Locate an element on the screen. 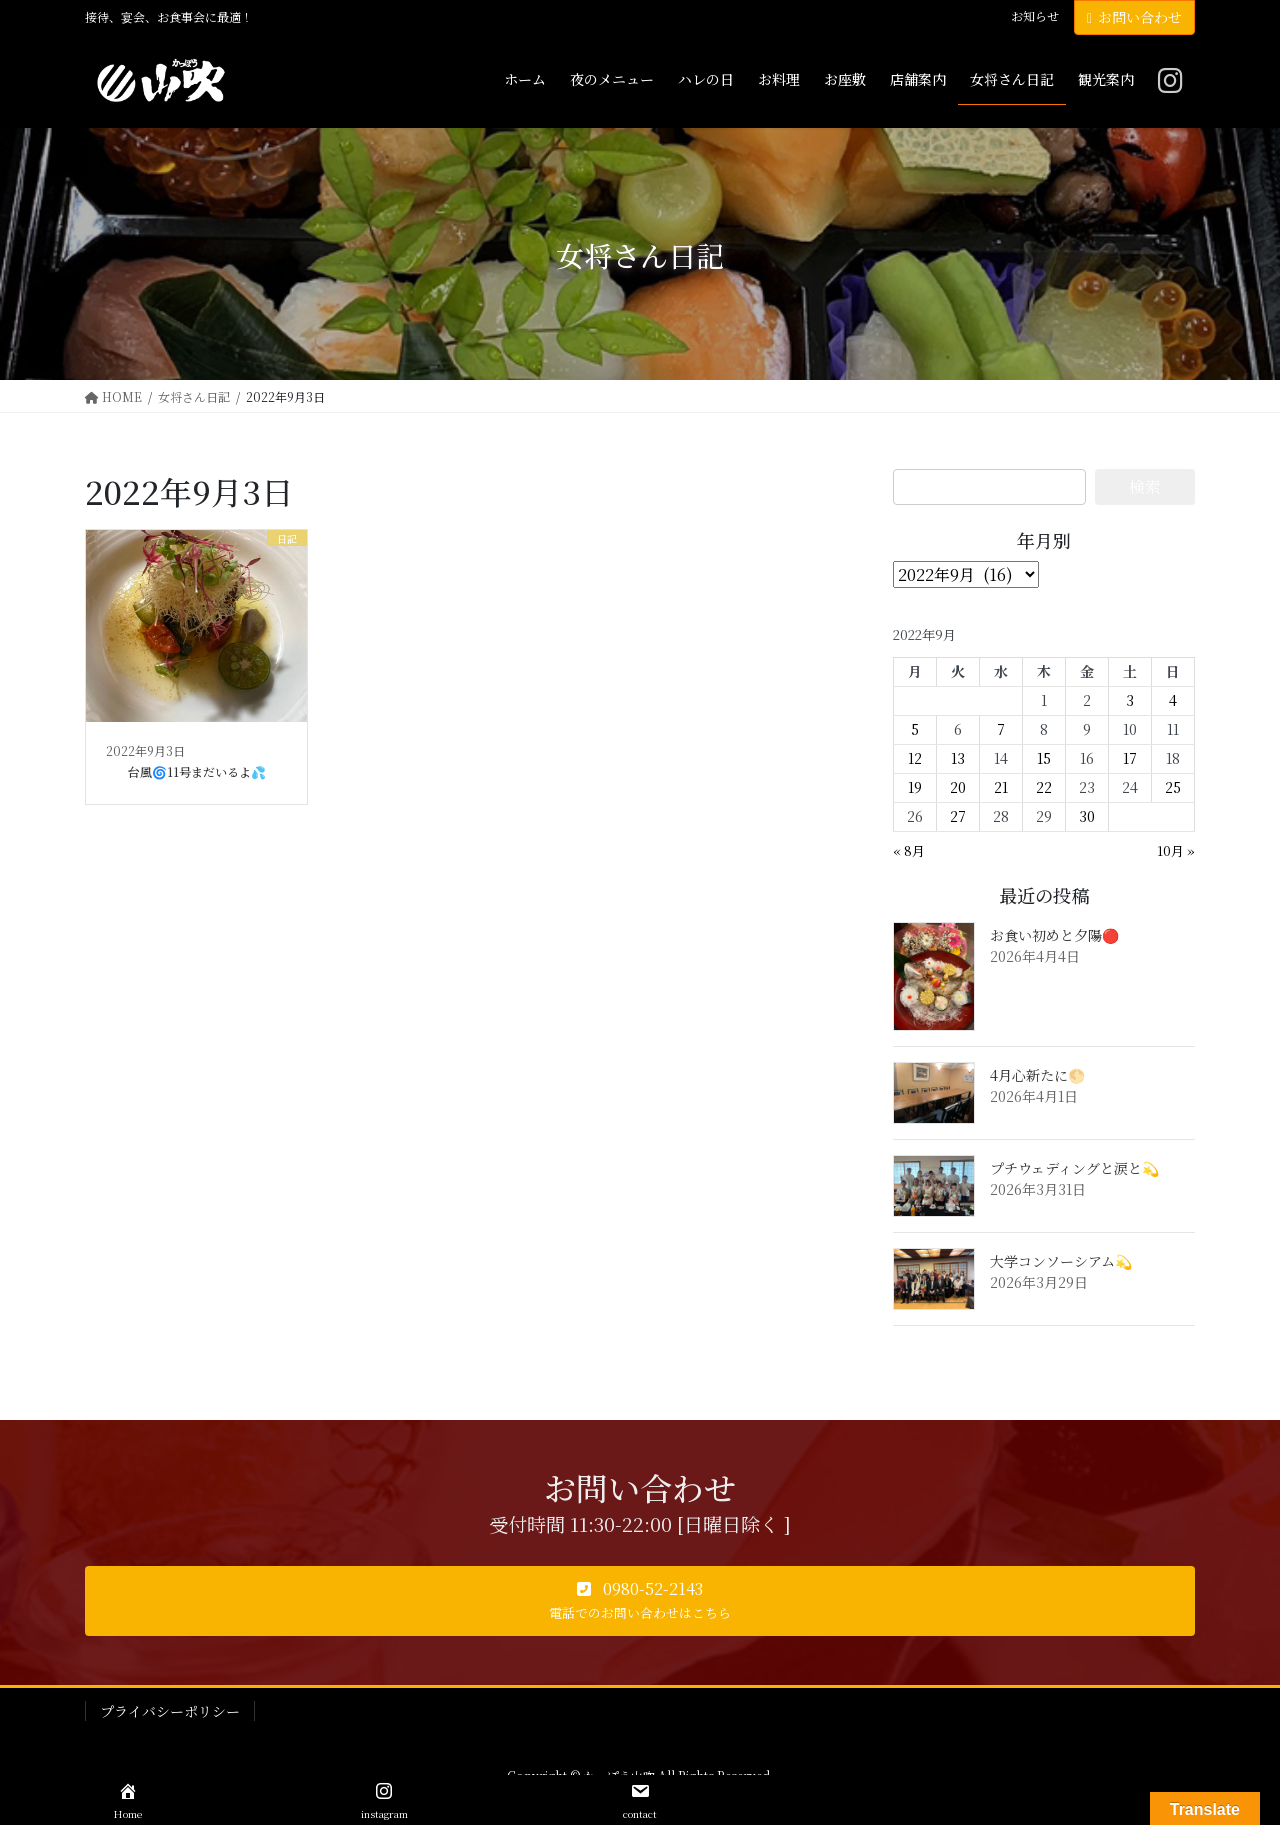  3 [2022年9月3日 に投稿を公開] is located at coordinates (1130, 700).